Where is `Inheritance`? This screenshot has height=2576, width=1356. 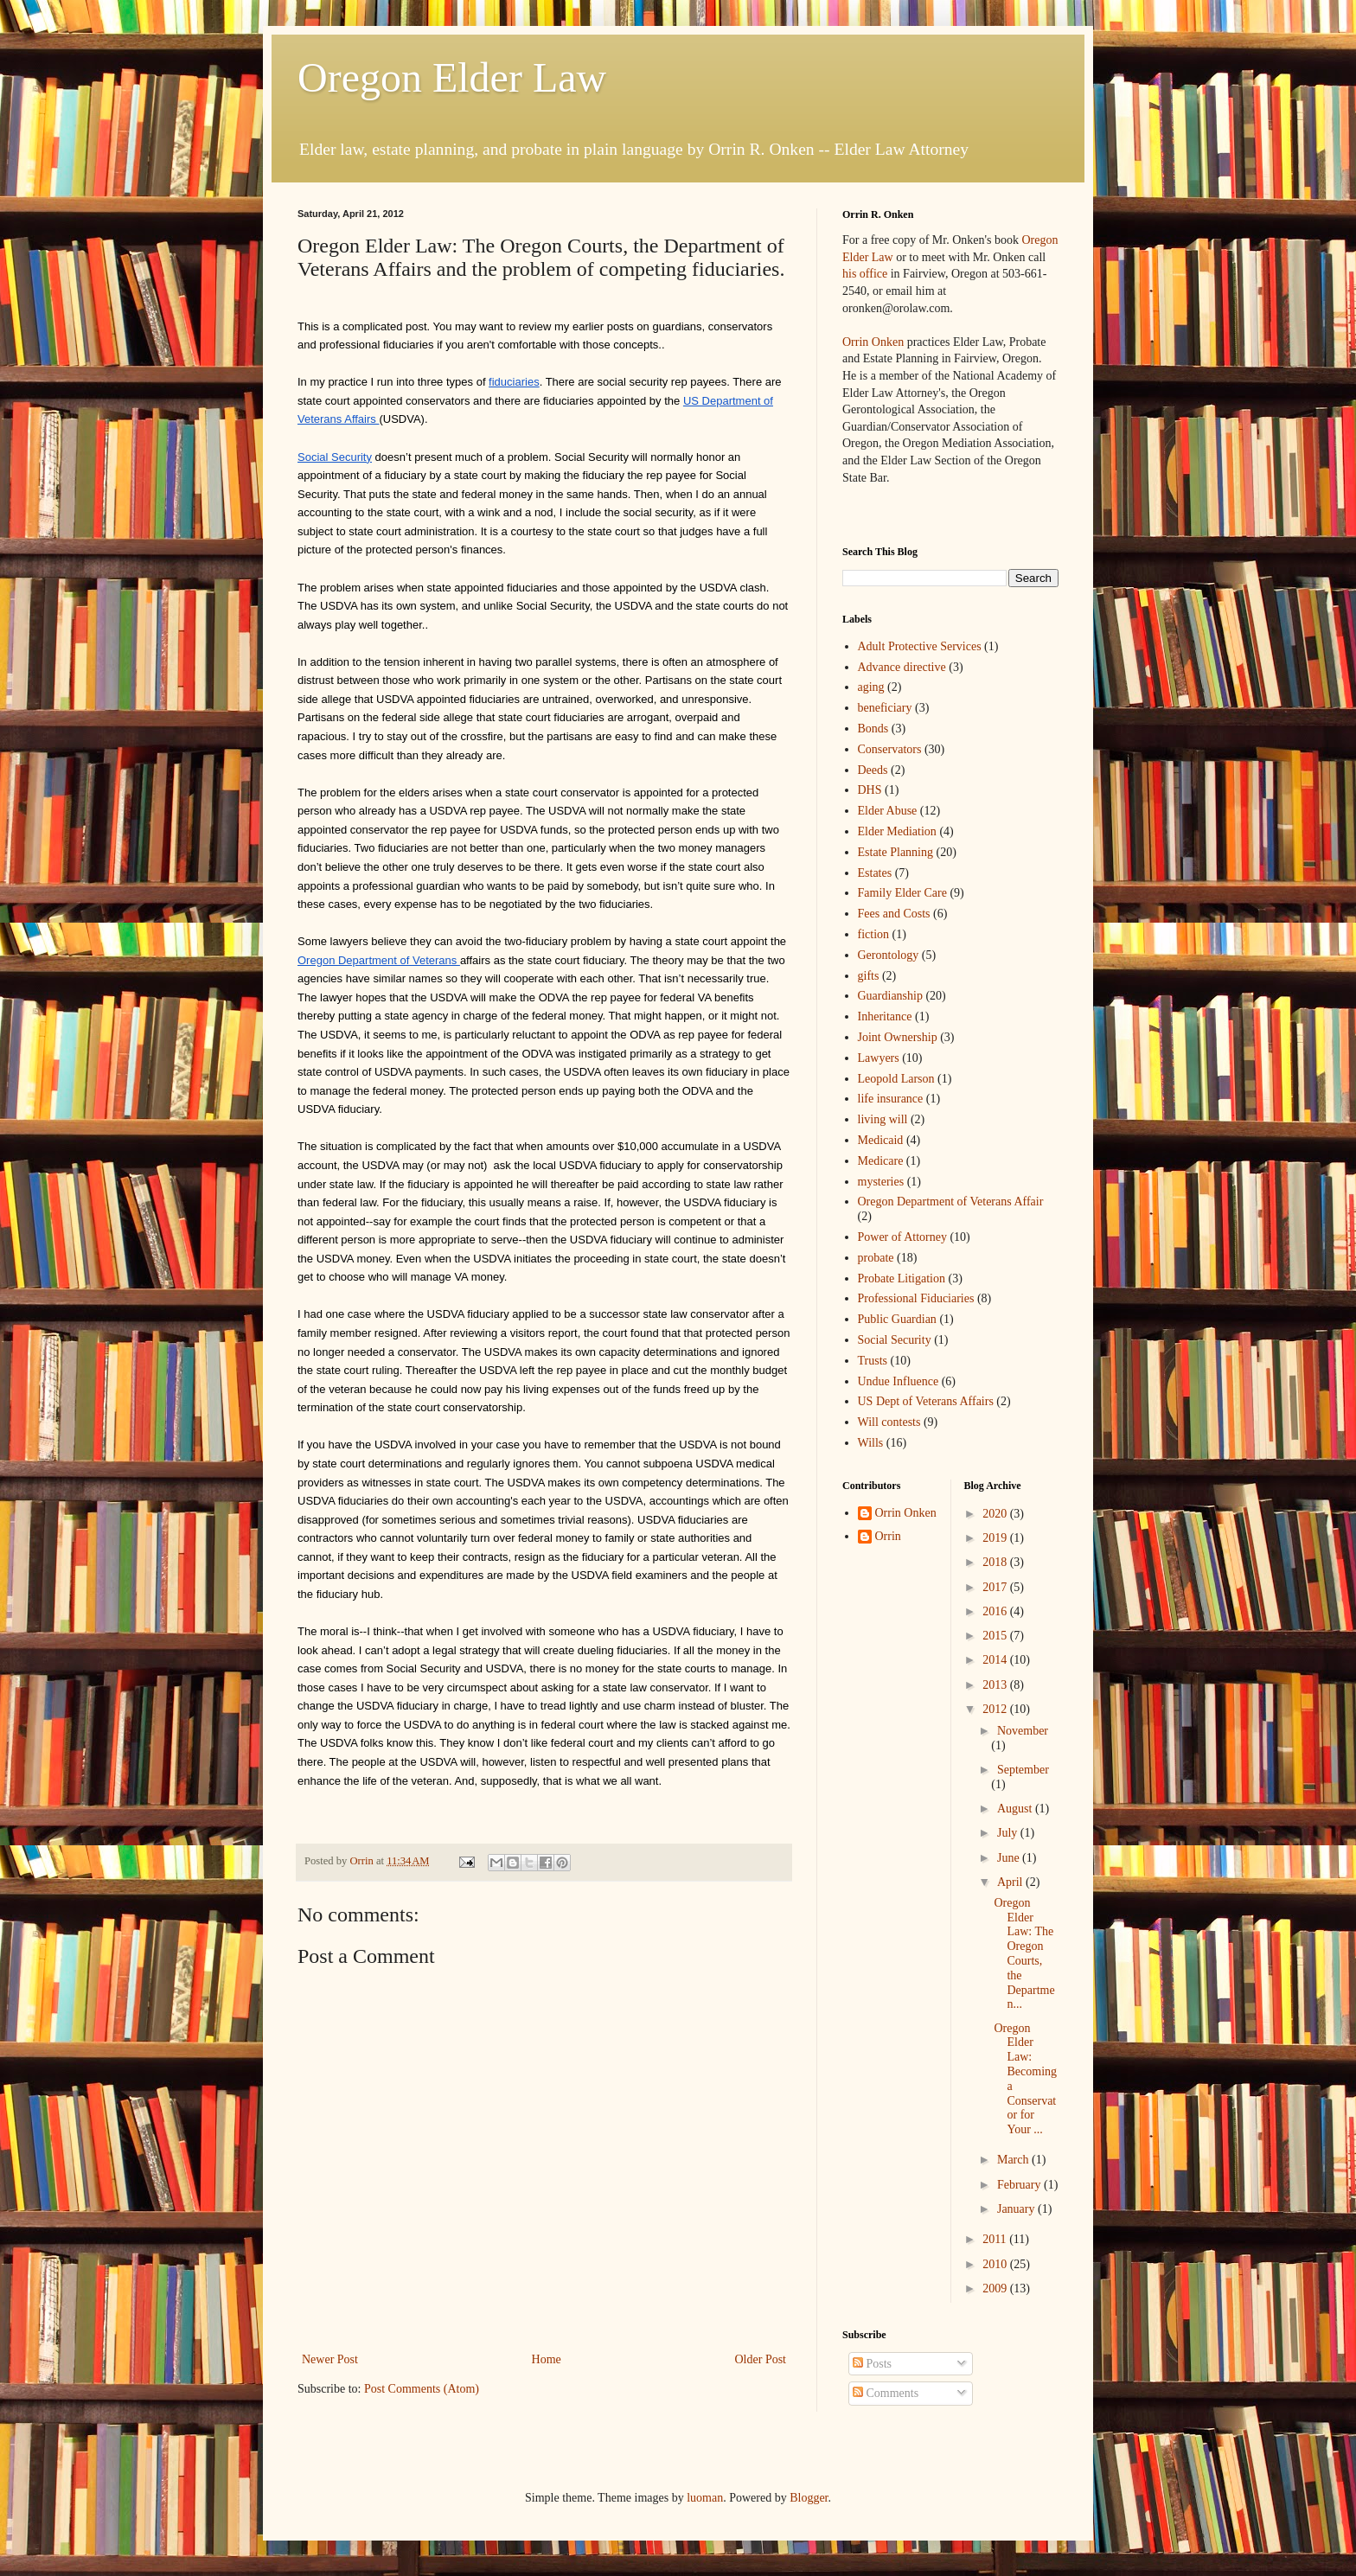
Inheritance is located at coordinates (885, 1016).